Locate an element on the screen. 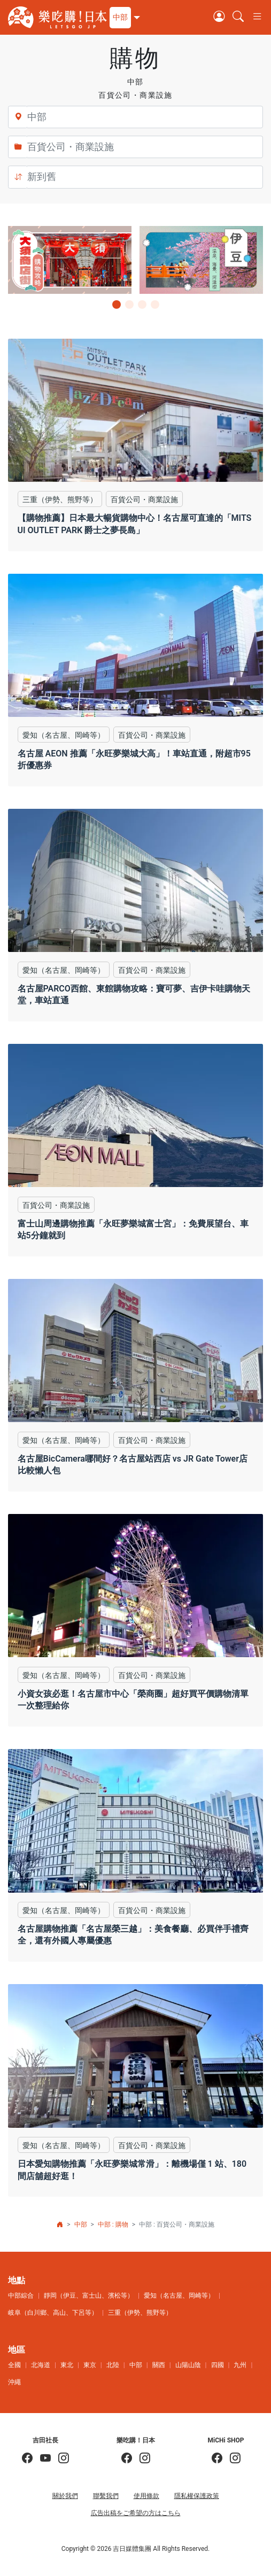 The height and width of the screenshot is (2576, 271). [樂吃購！日本] is located at coordinates (126, 2459).